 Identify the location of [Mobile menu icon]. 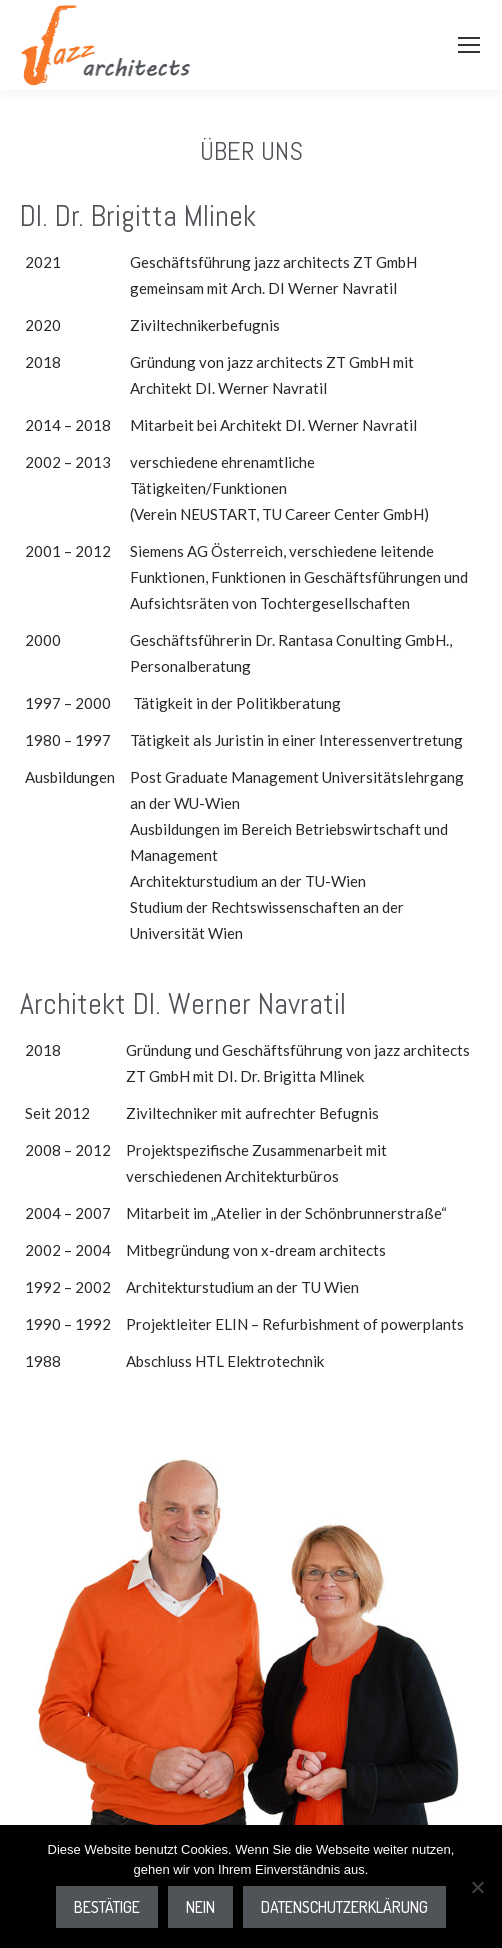
(469, 45).